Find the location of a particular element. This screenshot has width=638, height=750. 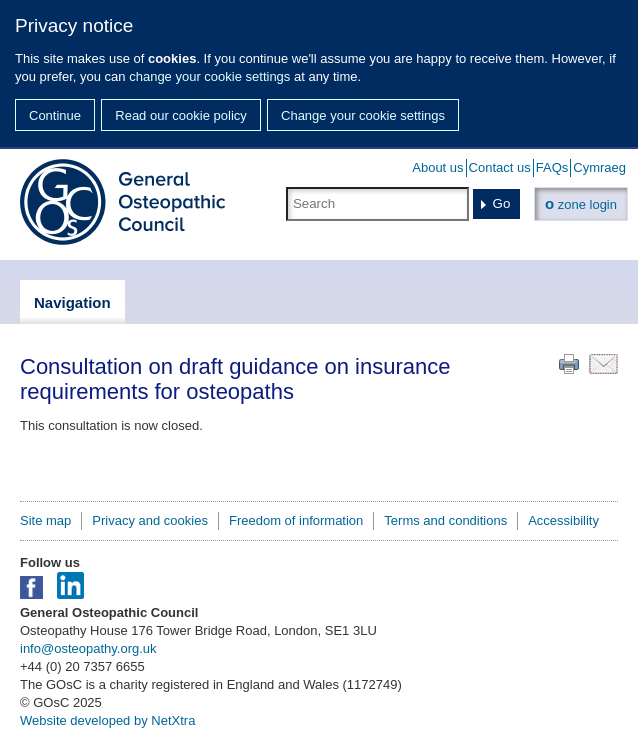

Accessibility is located at coordinates (563, 520).